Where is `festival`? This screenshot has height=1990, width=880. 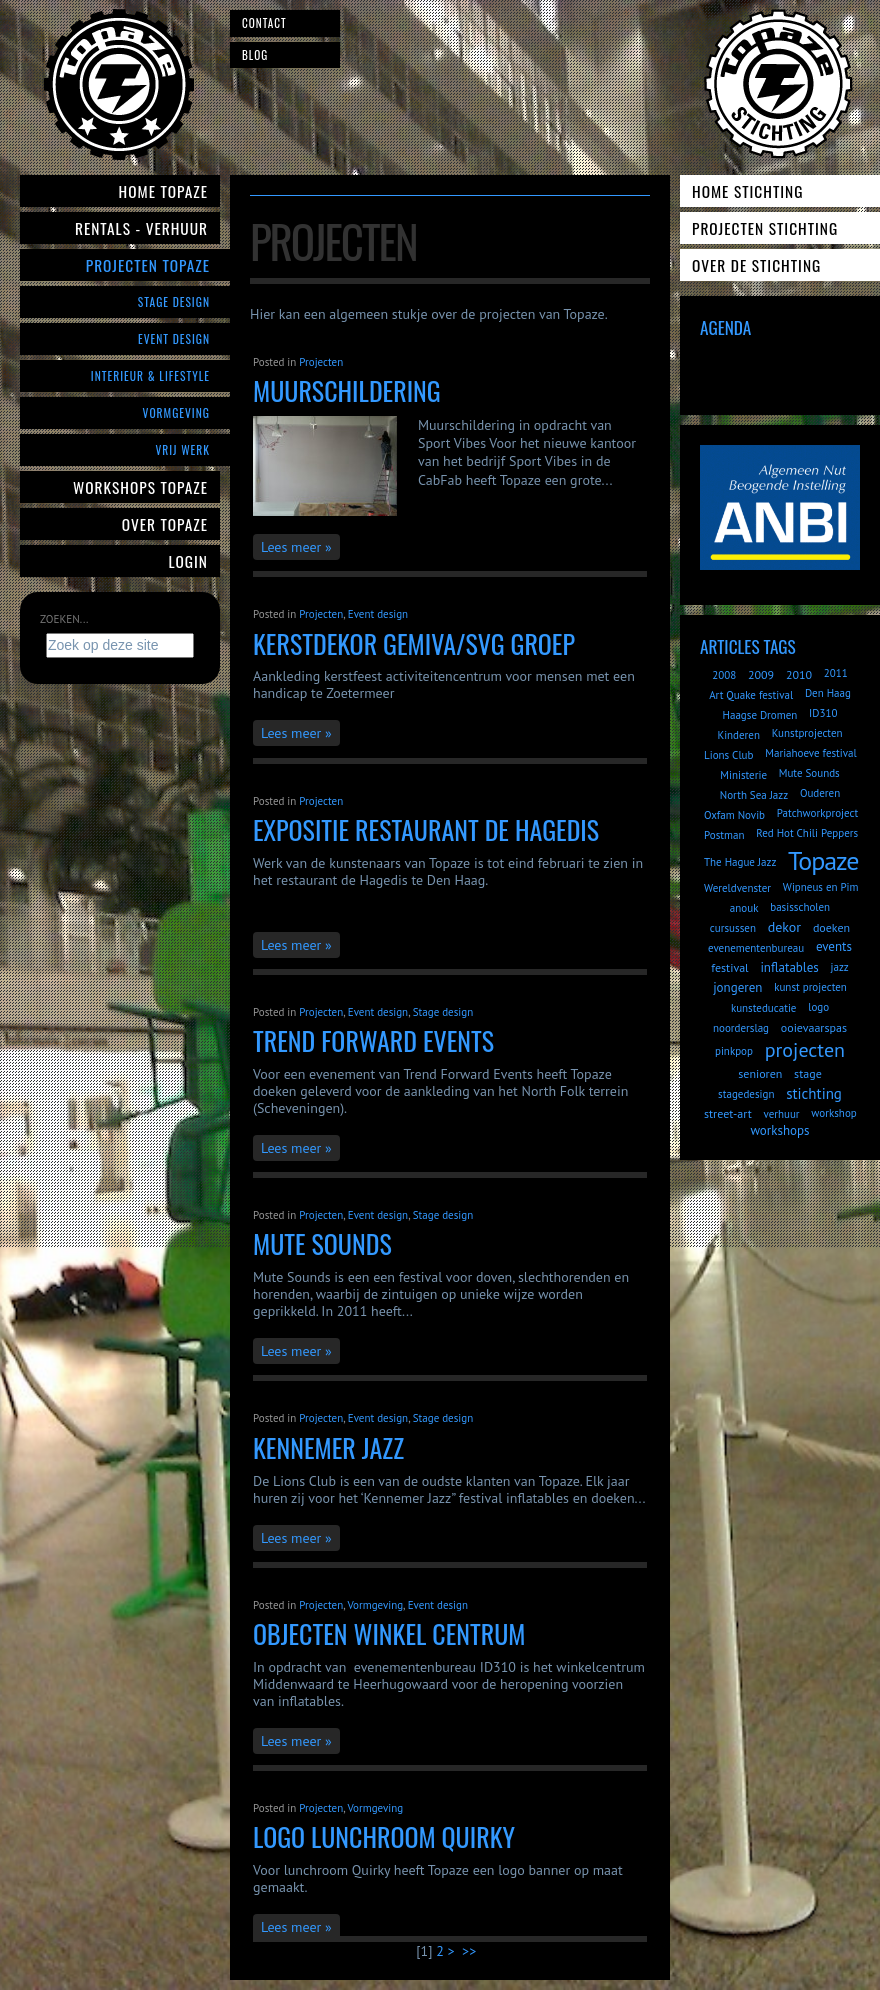
festival is located at coordinates (729, 967).